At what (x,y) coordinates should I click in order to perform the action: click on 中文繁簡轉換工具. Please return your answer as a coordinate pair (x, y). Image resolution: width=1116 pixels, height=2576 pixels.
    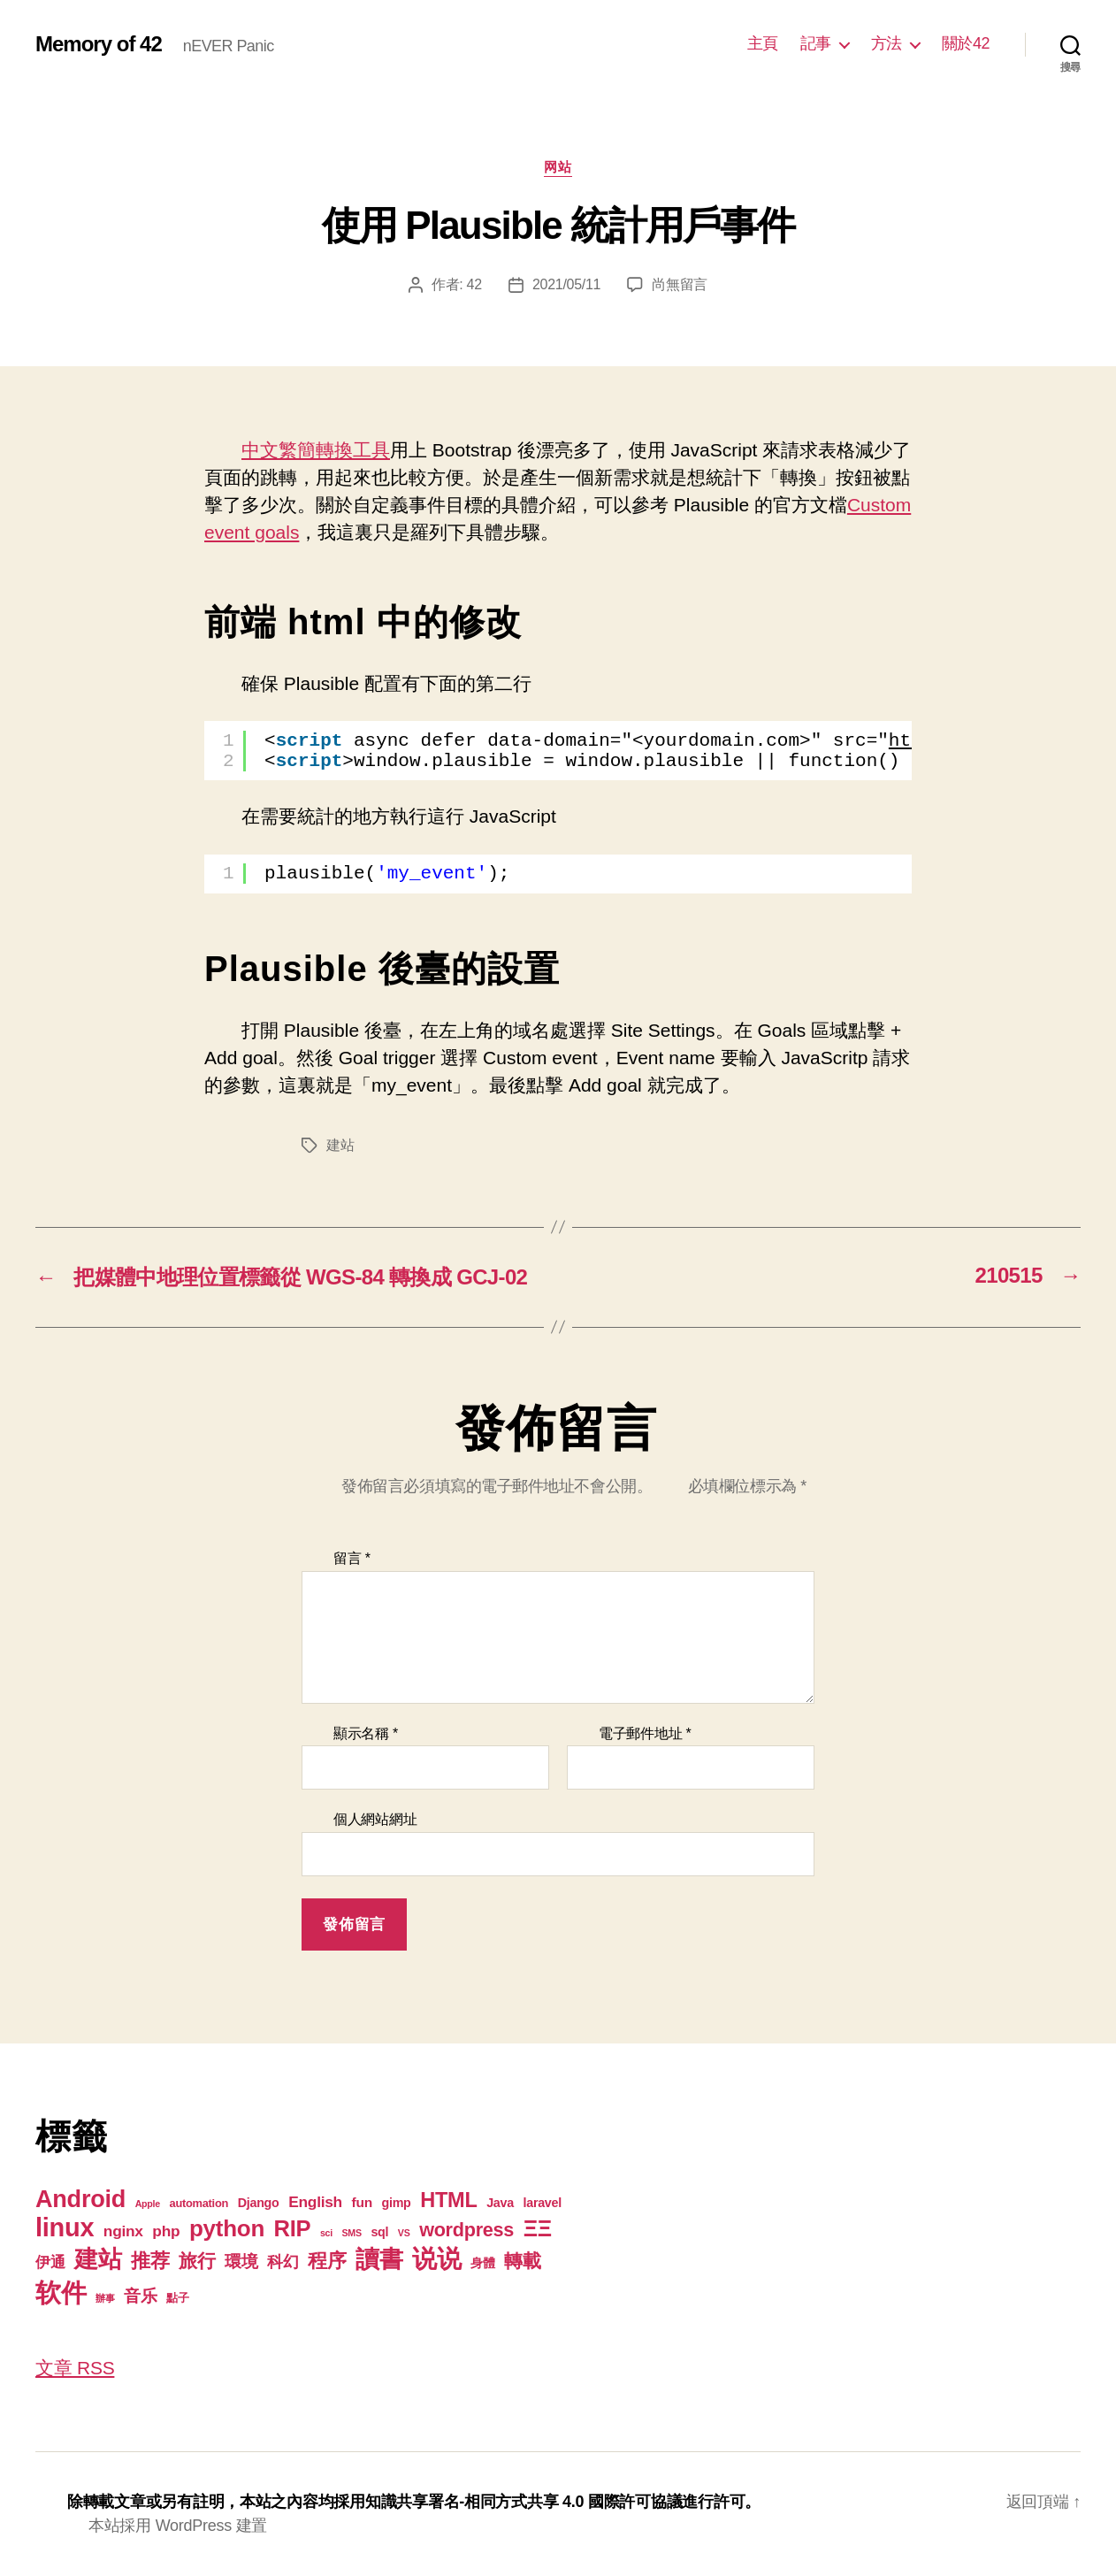
    Looking at the image, I should click on (315, 450).